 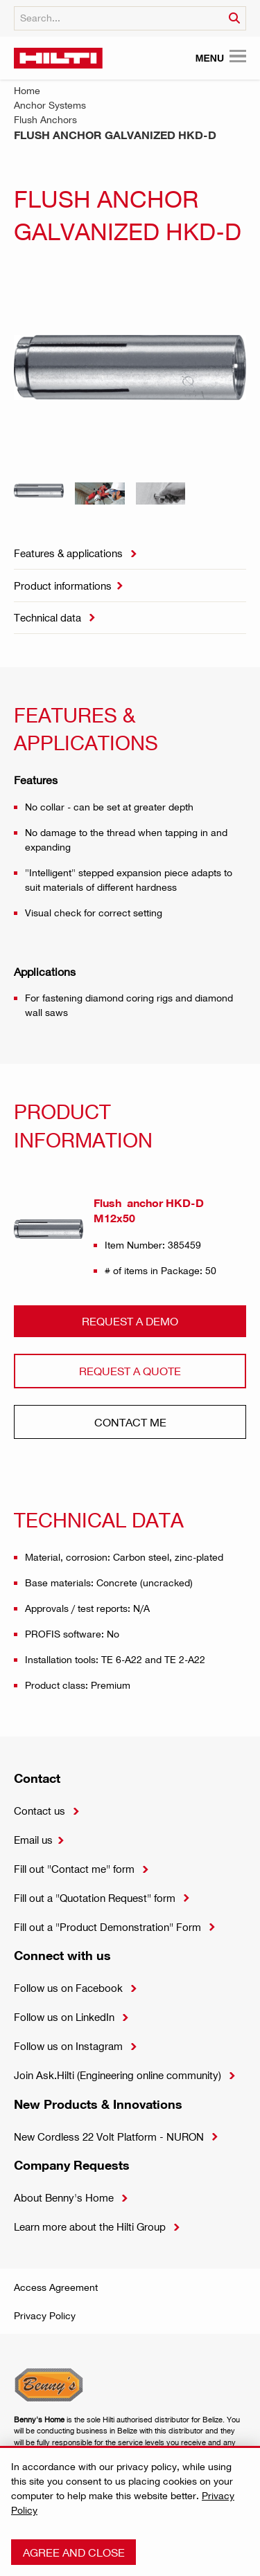 I want to click on CONtact ME, so click(x=130, y=1421).